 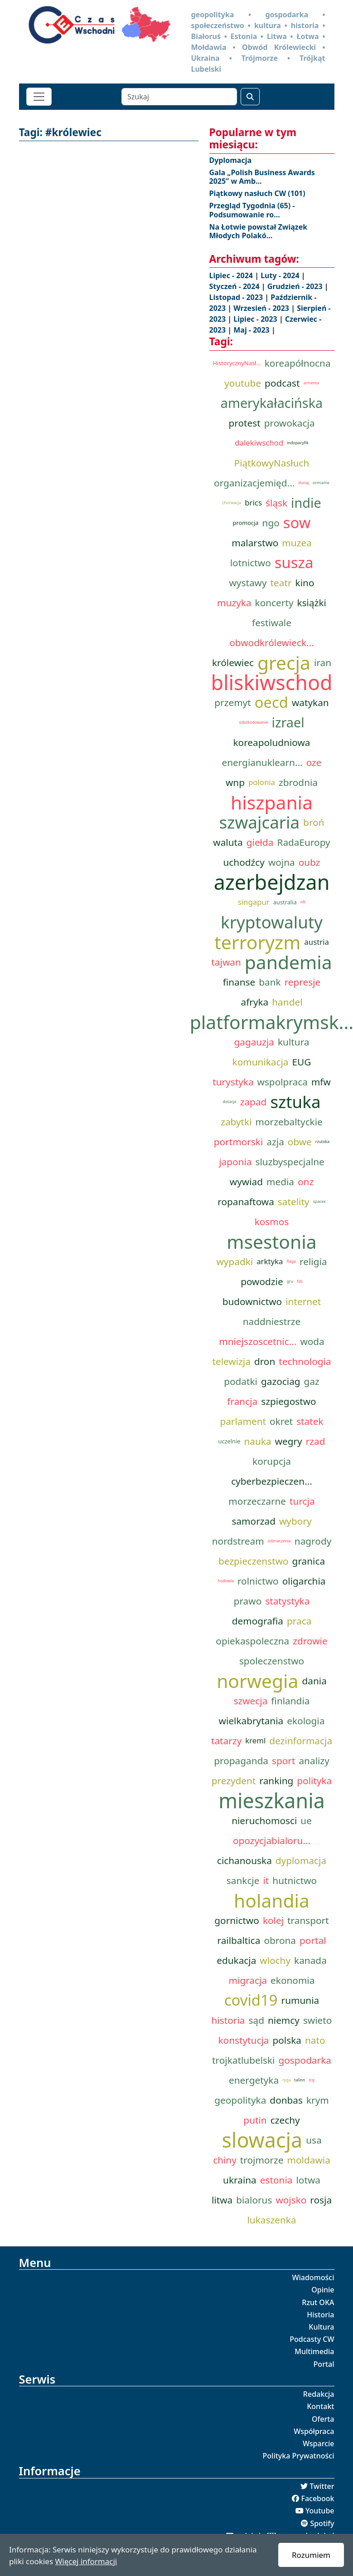 I want to click on kanada, so click(x=310, y=1960).